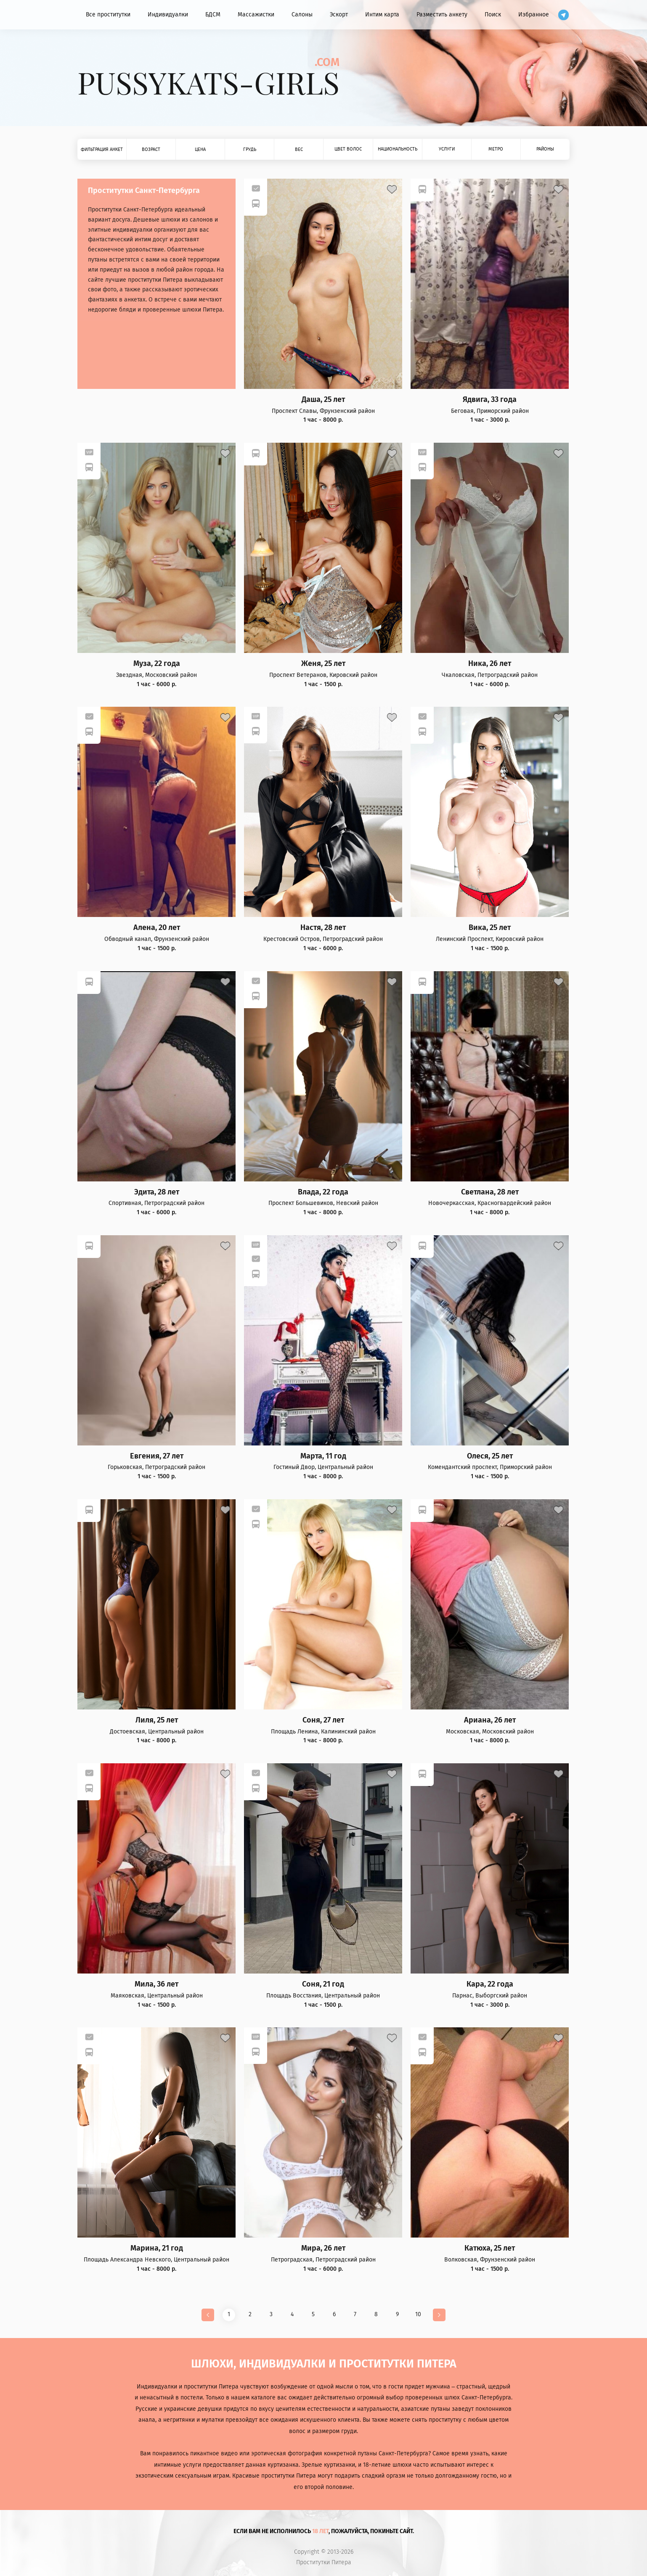 This screenshot has width=647, height=2576. I want to click on Проститутки Питера, so click(323, 2562).